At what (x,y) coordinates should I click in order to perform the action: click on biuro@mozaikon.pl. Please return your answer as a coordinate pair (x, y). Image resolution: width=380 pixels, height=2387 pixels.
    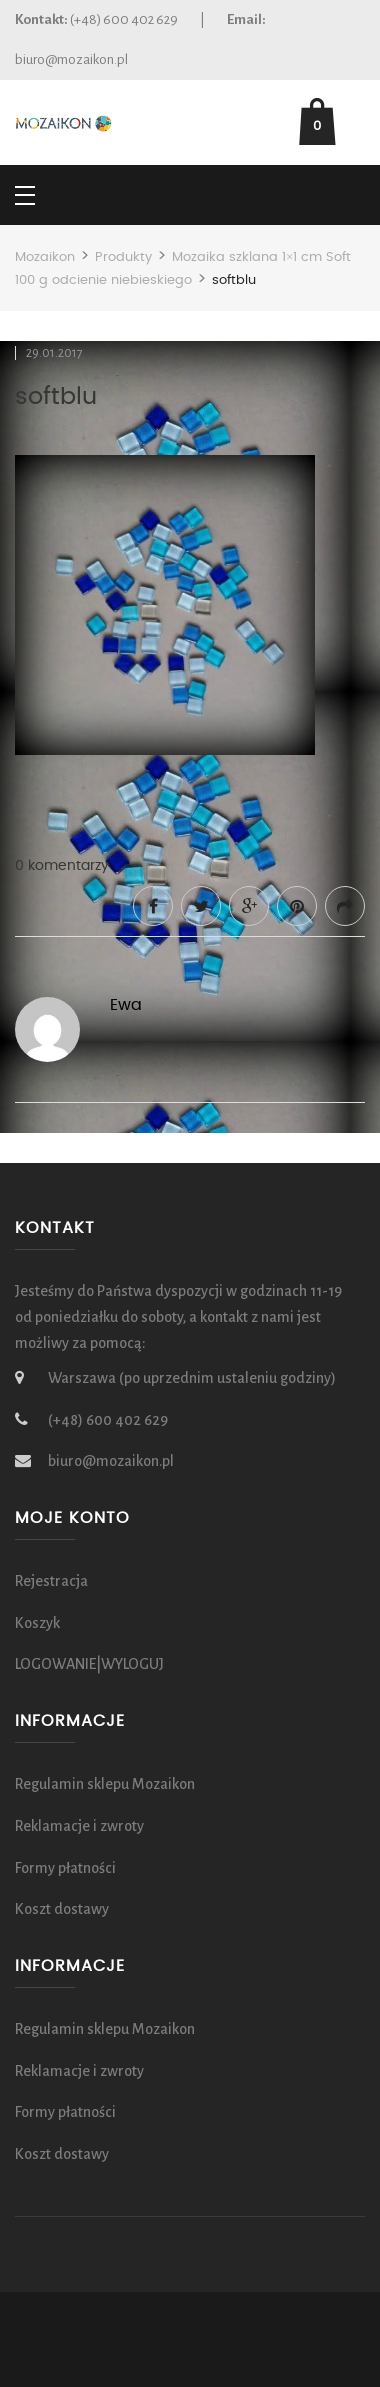
    Looking at the image, I should click on (71, 59).